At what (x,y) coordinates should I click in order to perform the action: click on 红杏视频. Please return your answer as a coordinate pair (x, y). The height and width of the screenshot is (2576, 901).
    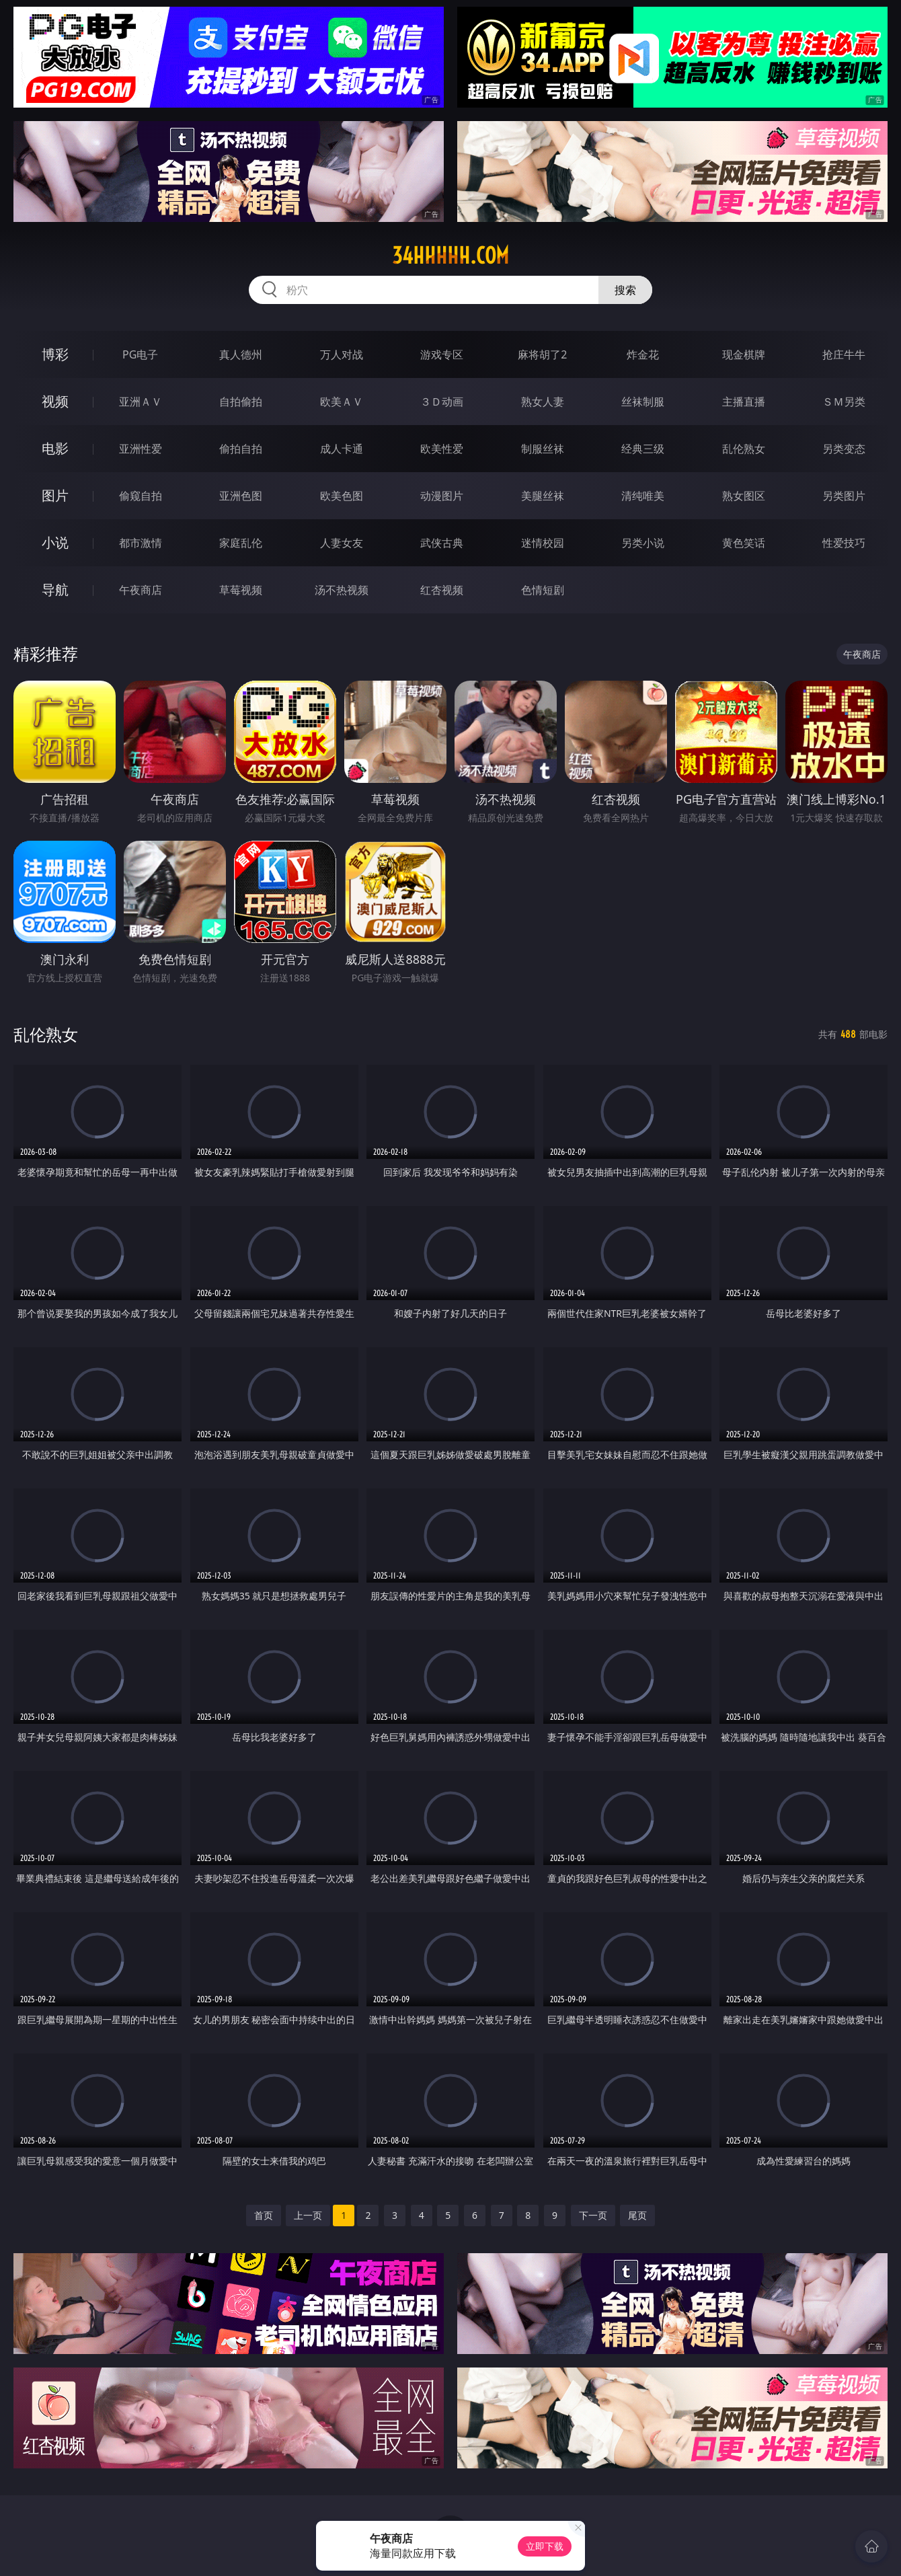
    Looking at the image, I should click on (441, 589).